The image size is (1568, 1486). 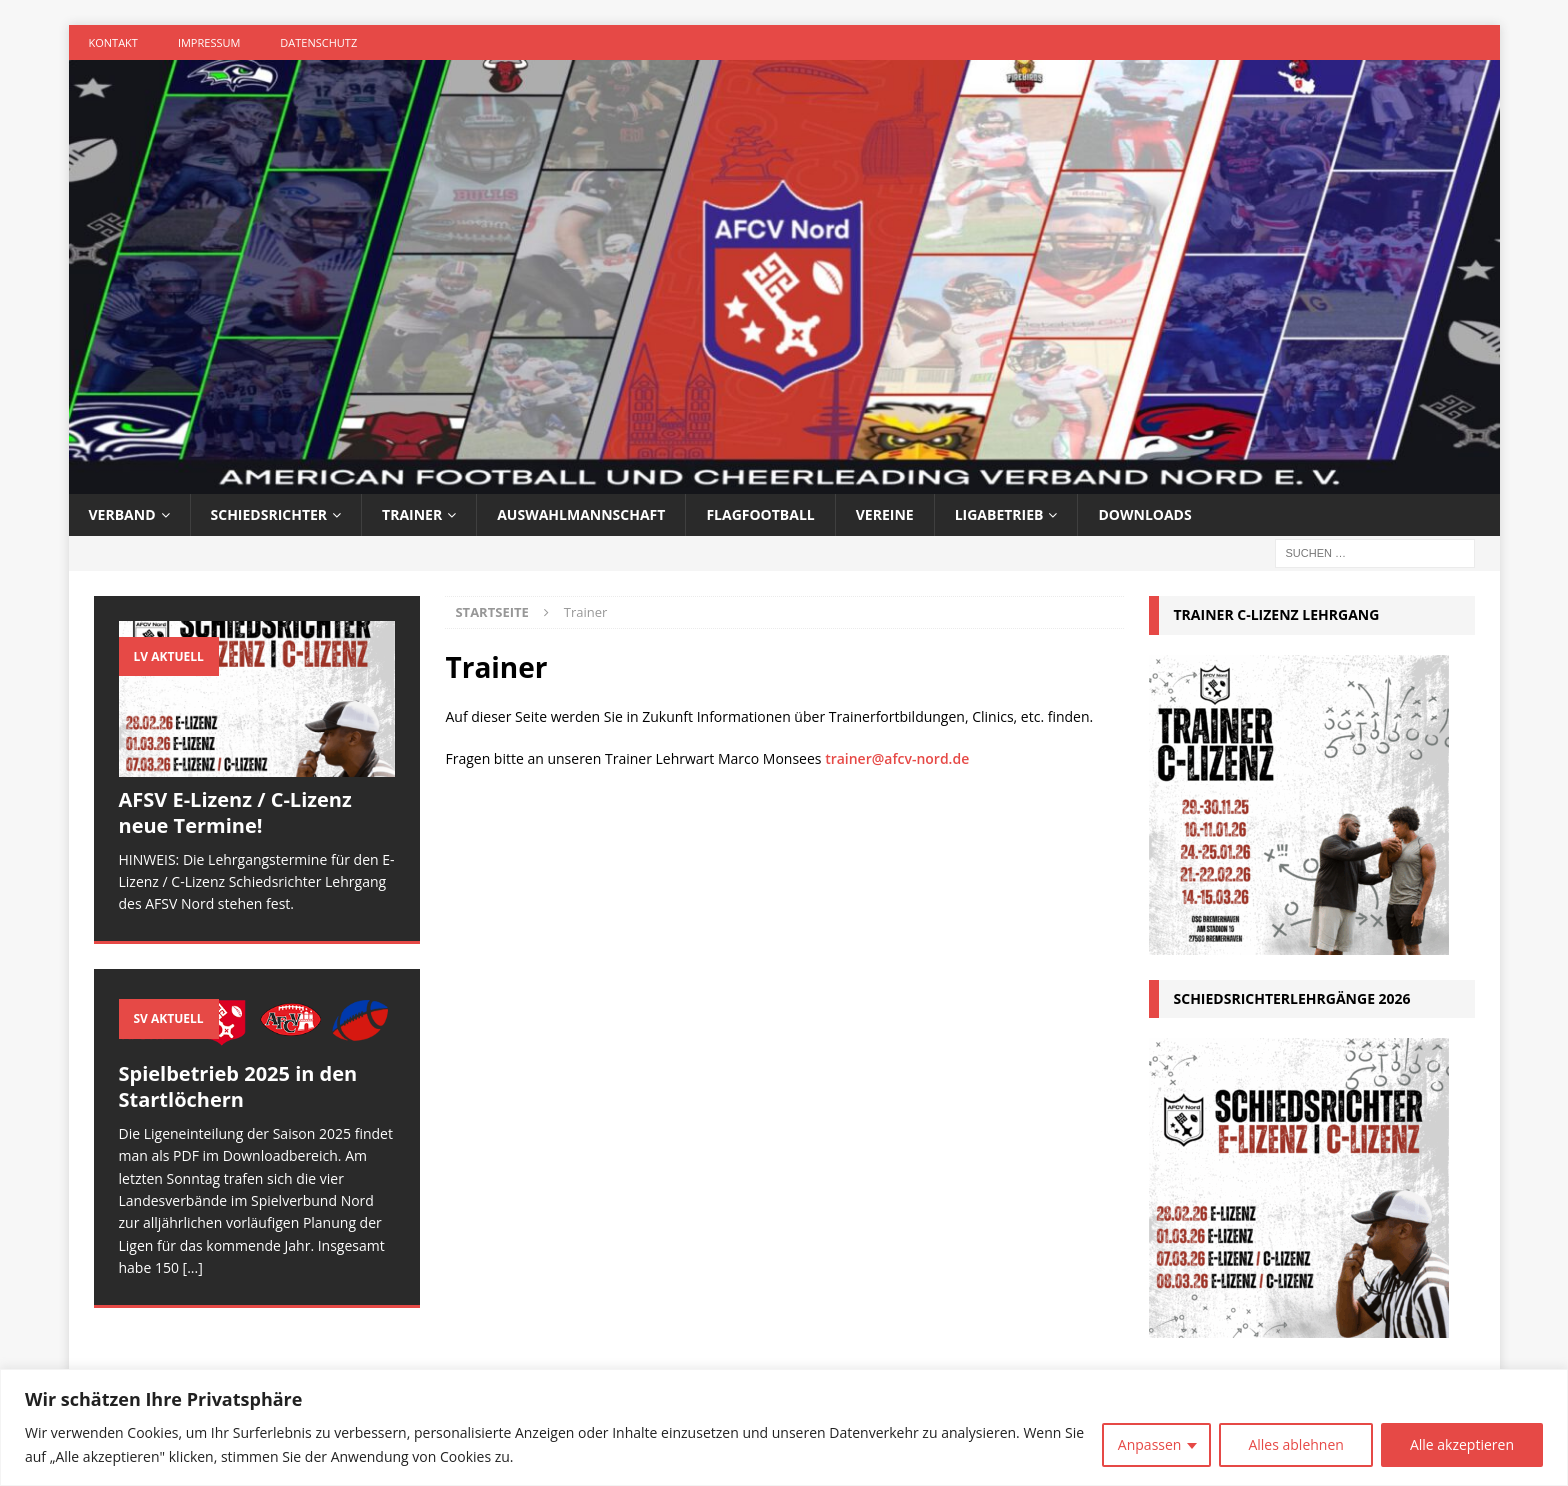 I want to click on Trainer, so click(x=412, y=514).